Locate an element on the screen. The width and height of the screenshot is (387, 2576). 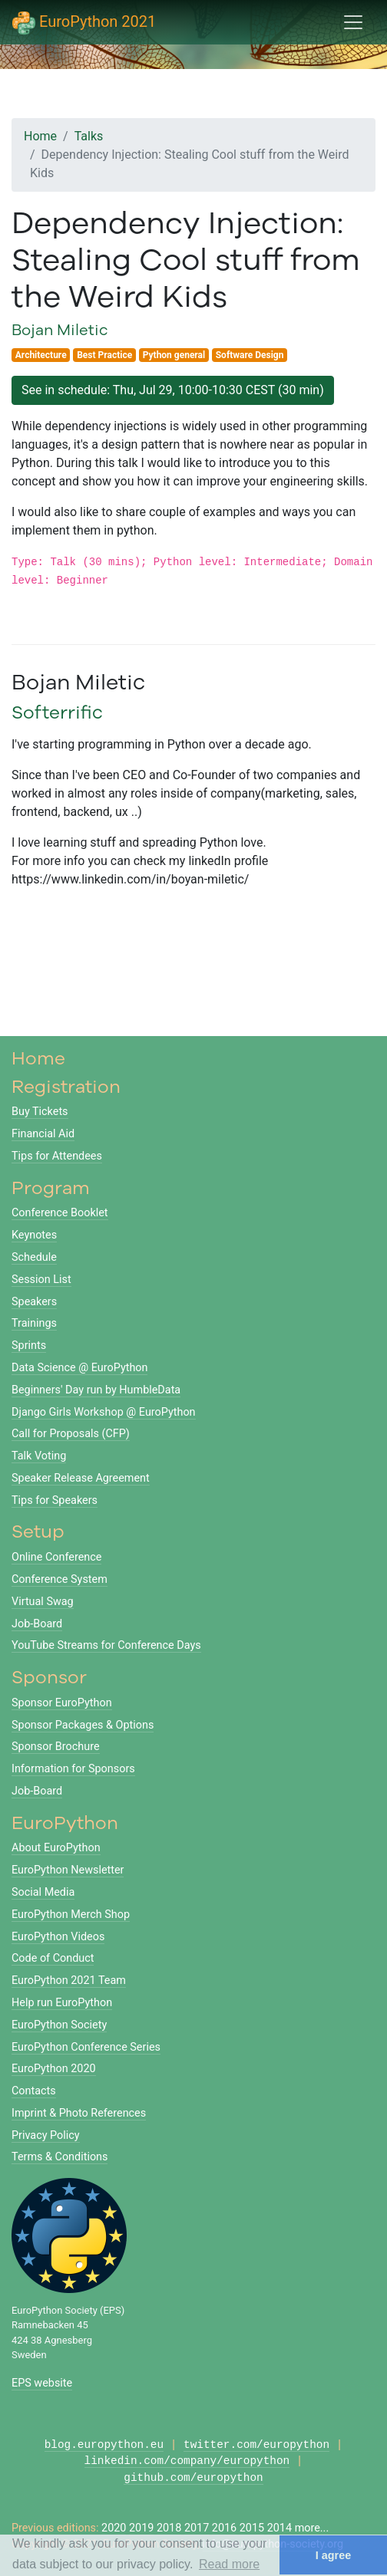
Tips for Attendees is located at coordinates (57, 1156).